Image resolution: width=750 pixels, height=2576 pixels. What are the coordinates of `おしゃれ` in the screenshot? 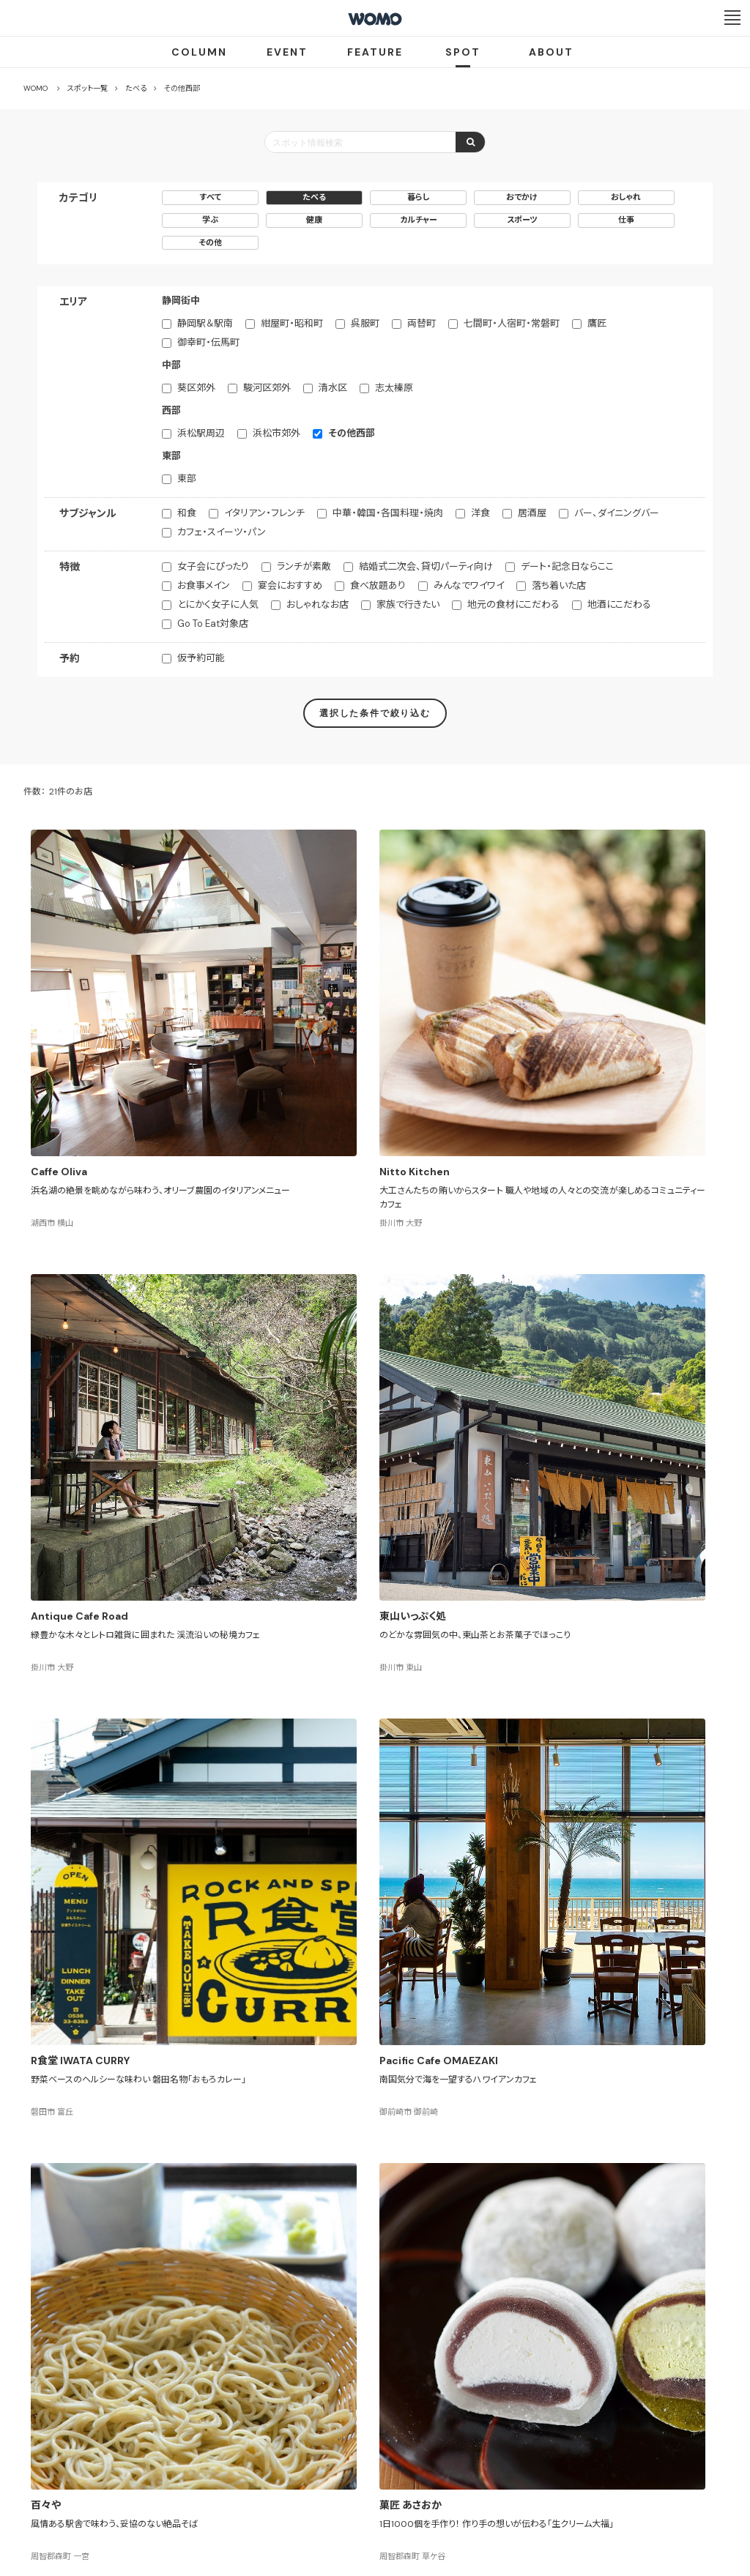 It's located at (626, 197).